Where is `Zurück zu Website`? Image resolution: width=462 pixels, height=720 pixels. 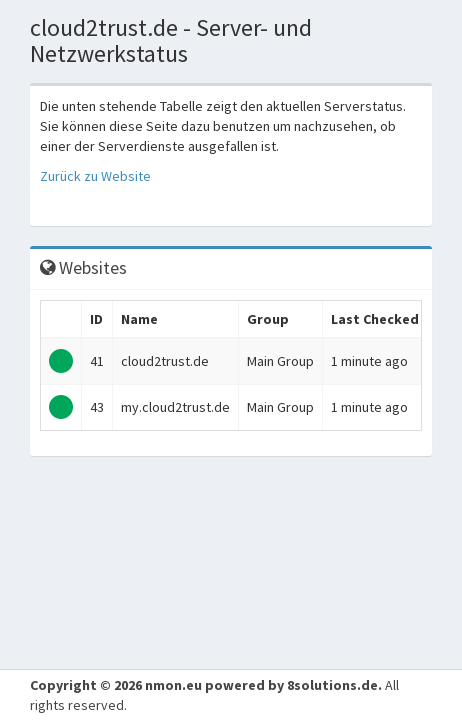 Zurück zu Website is located at coordinates (95, 176).